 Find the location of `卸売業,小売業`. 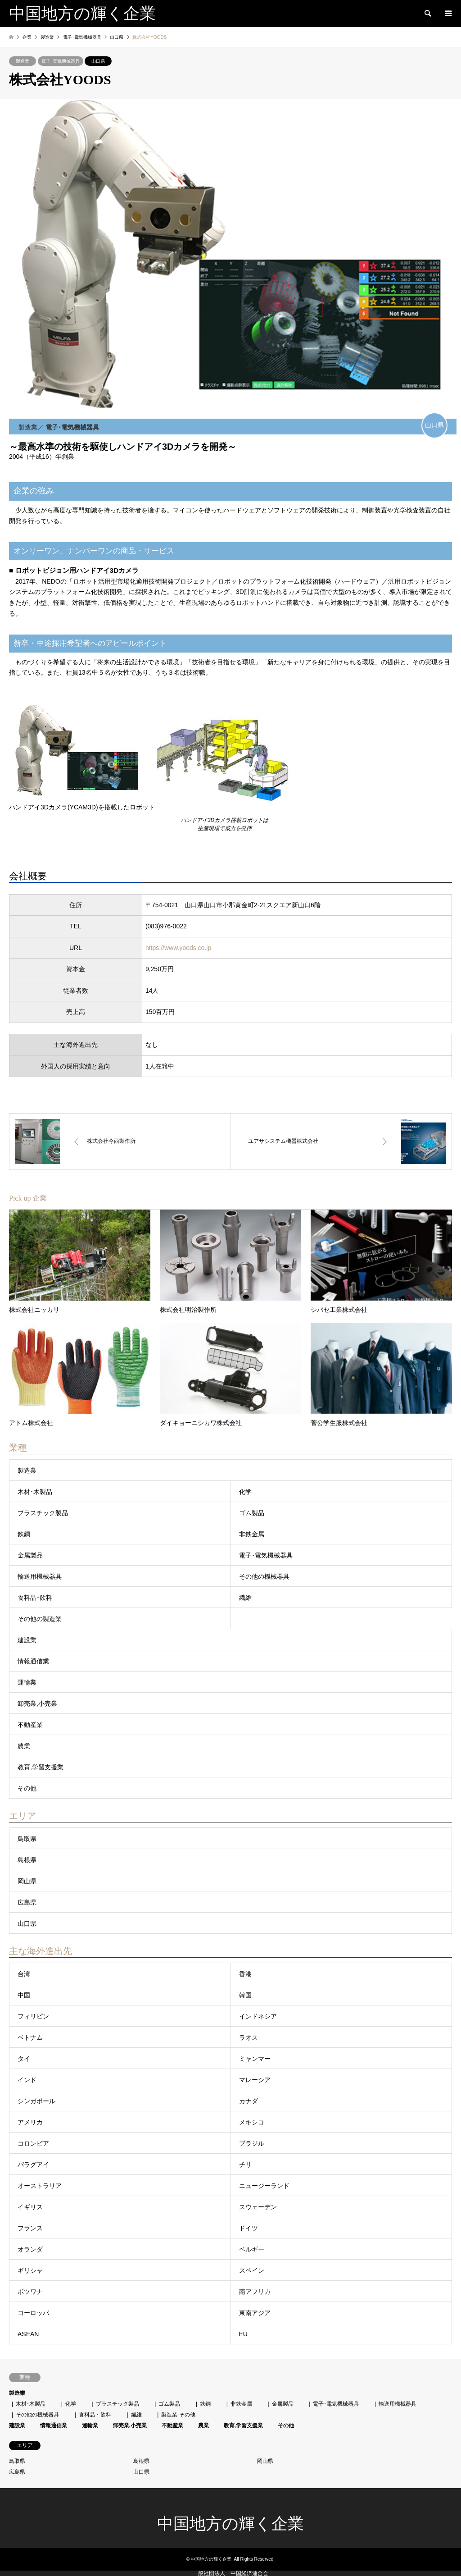

卸売業,小売業 is located at coordinates (37, 1703).